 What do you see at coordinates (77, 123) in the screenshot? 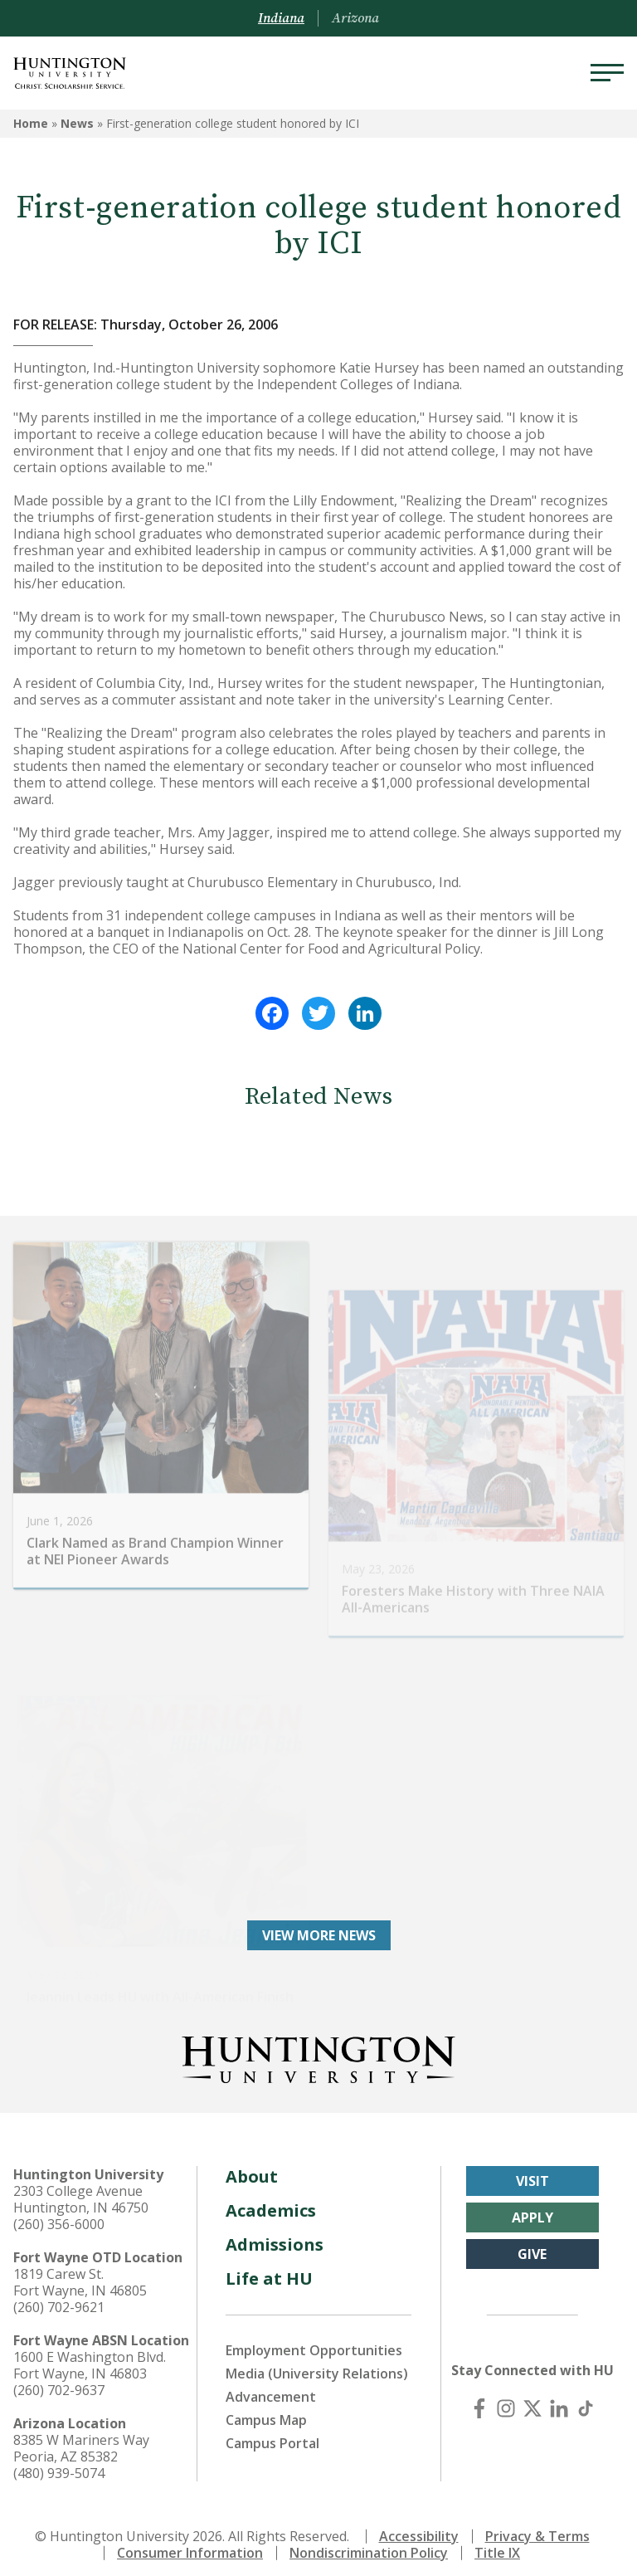
I see `News` at bounding box center [77, 123].